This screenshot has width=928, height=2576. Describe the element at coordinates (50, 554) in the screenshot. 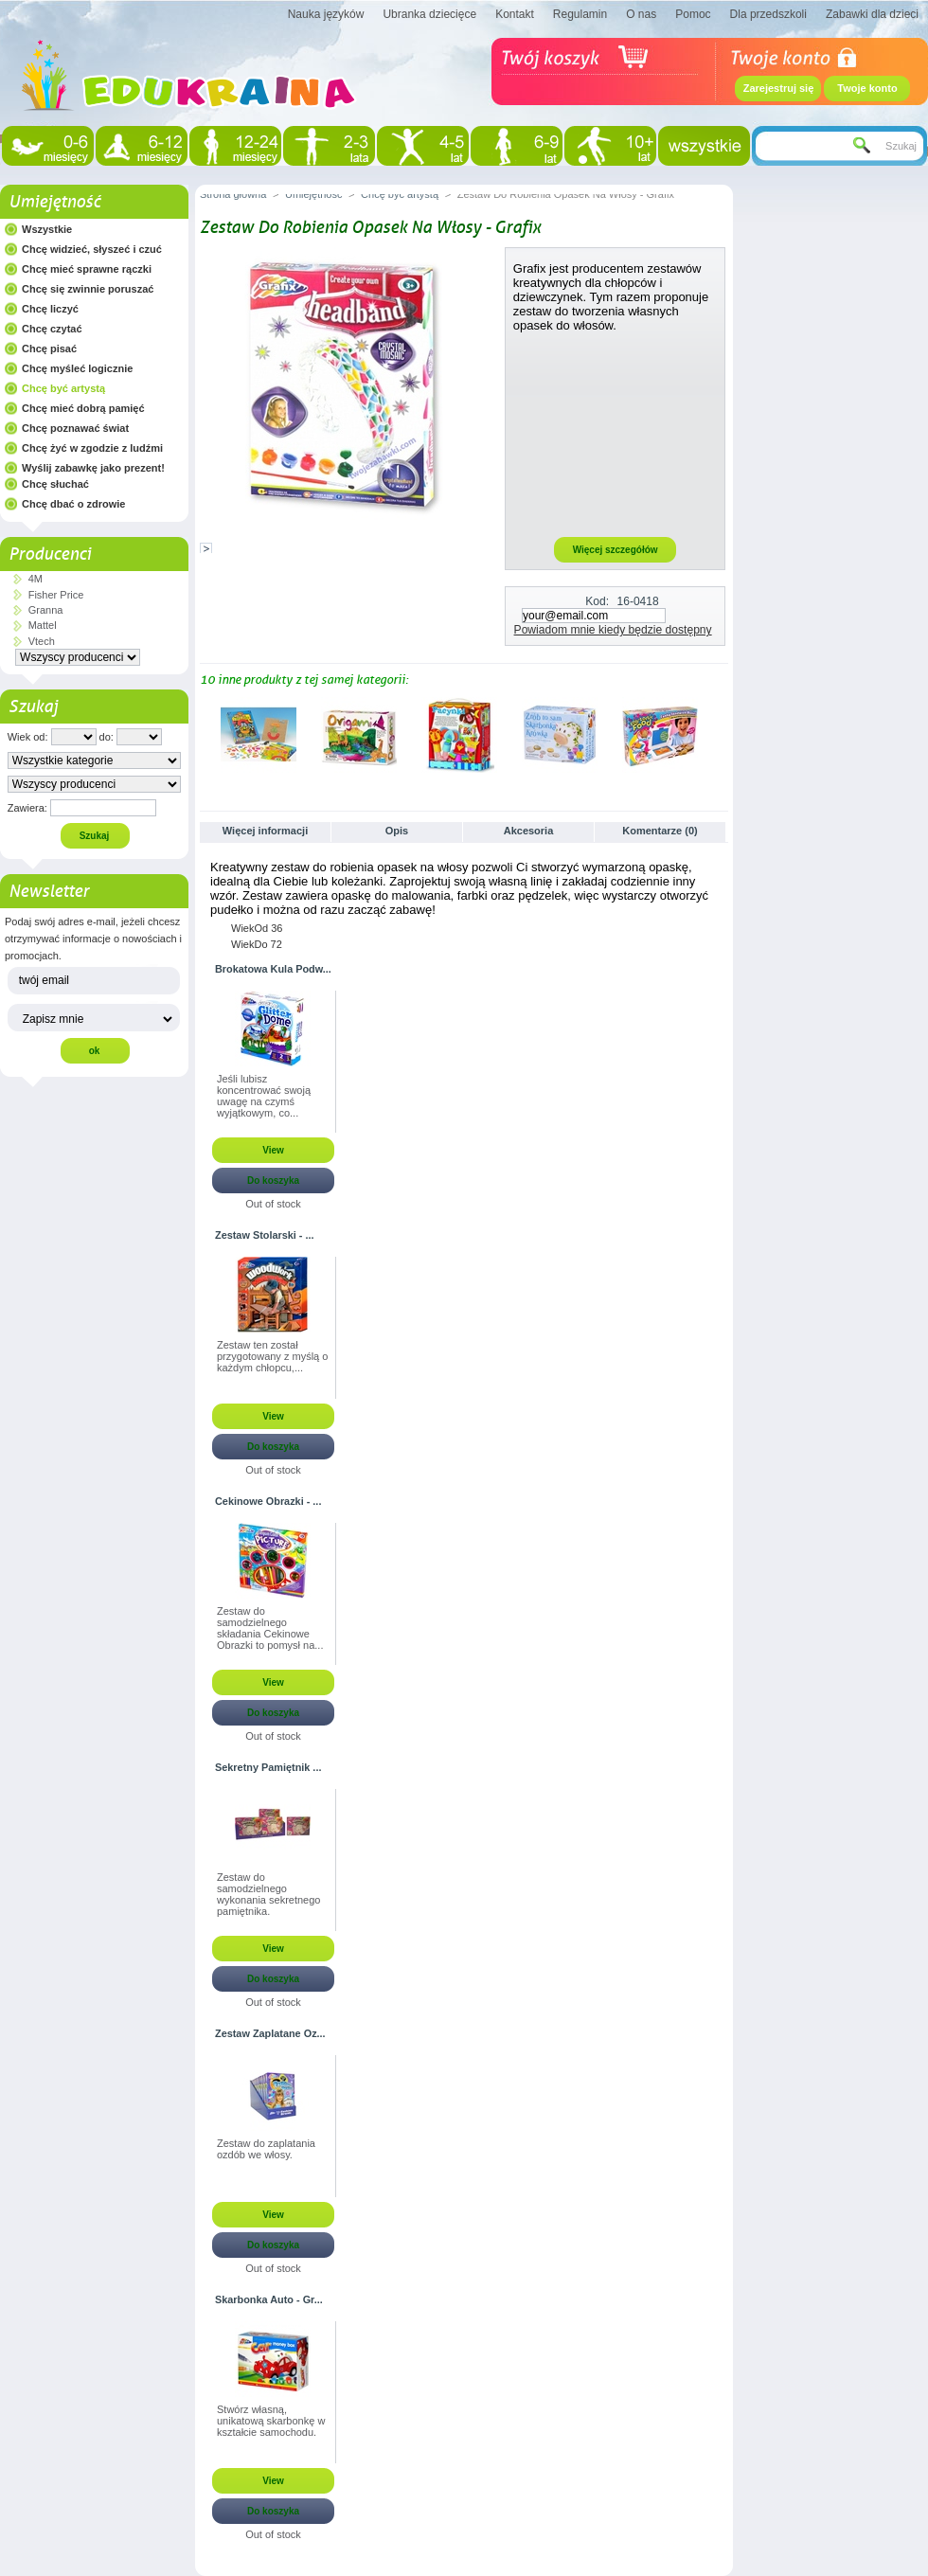

I see `Producenci` at that location.